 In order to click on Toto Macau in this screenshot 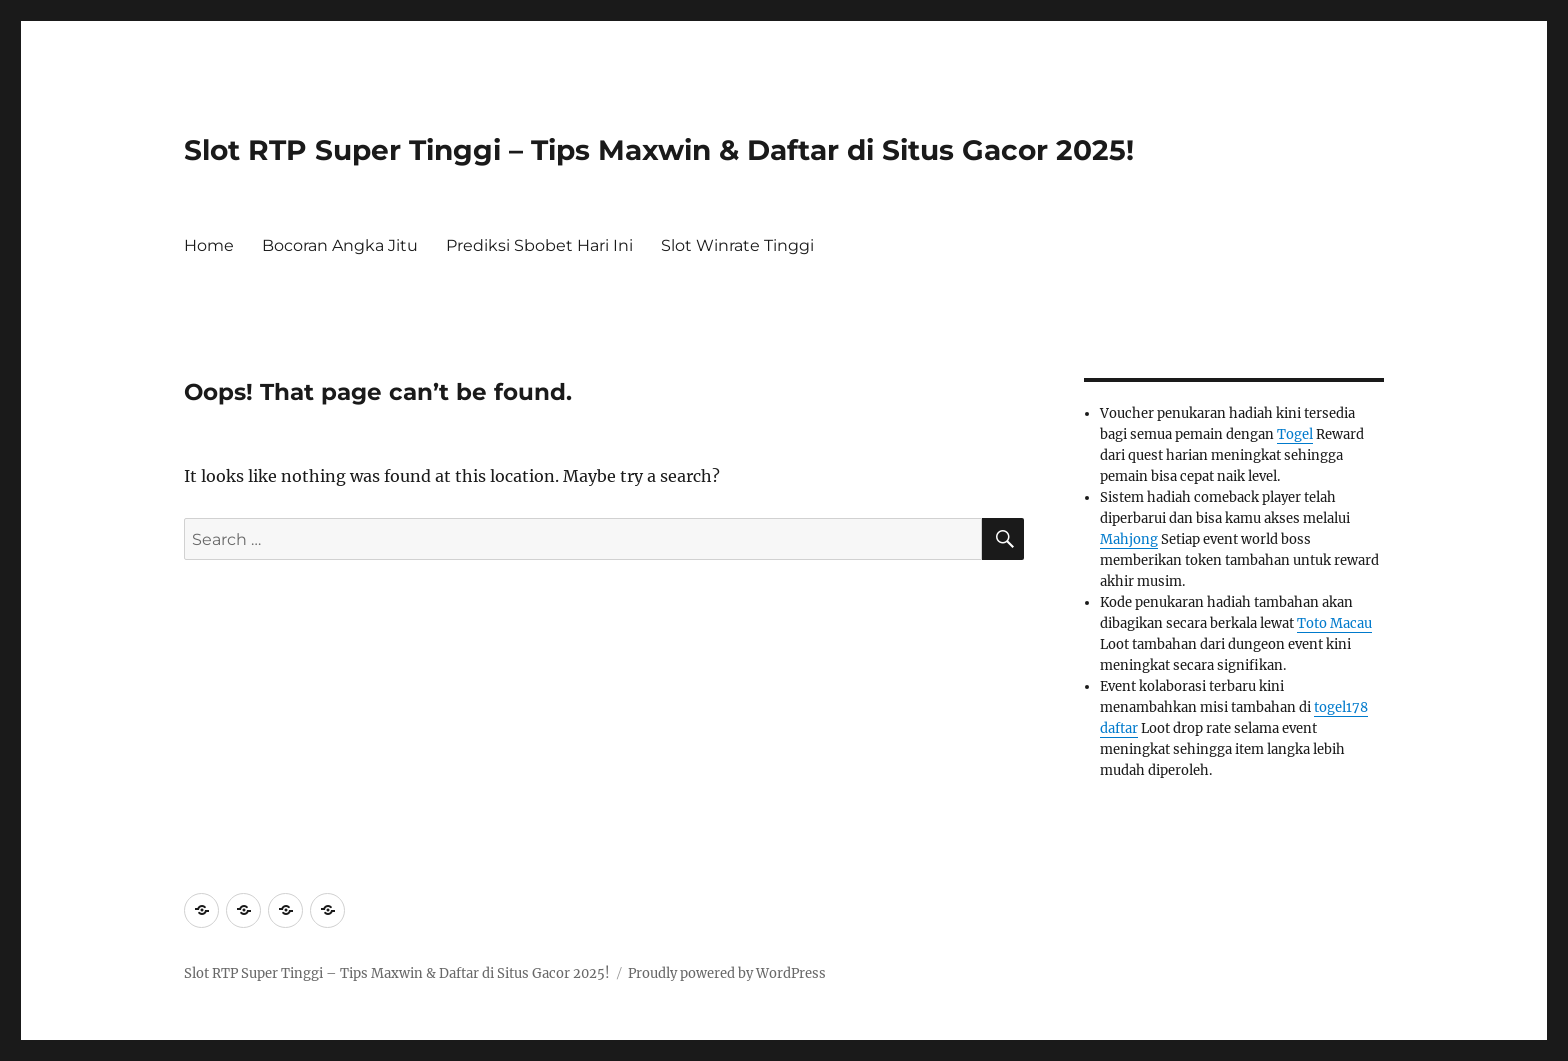, I will do `click(1334, 623)`.